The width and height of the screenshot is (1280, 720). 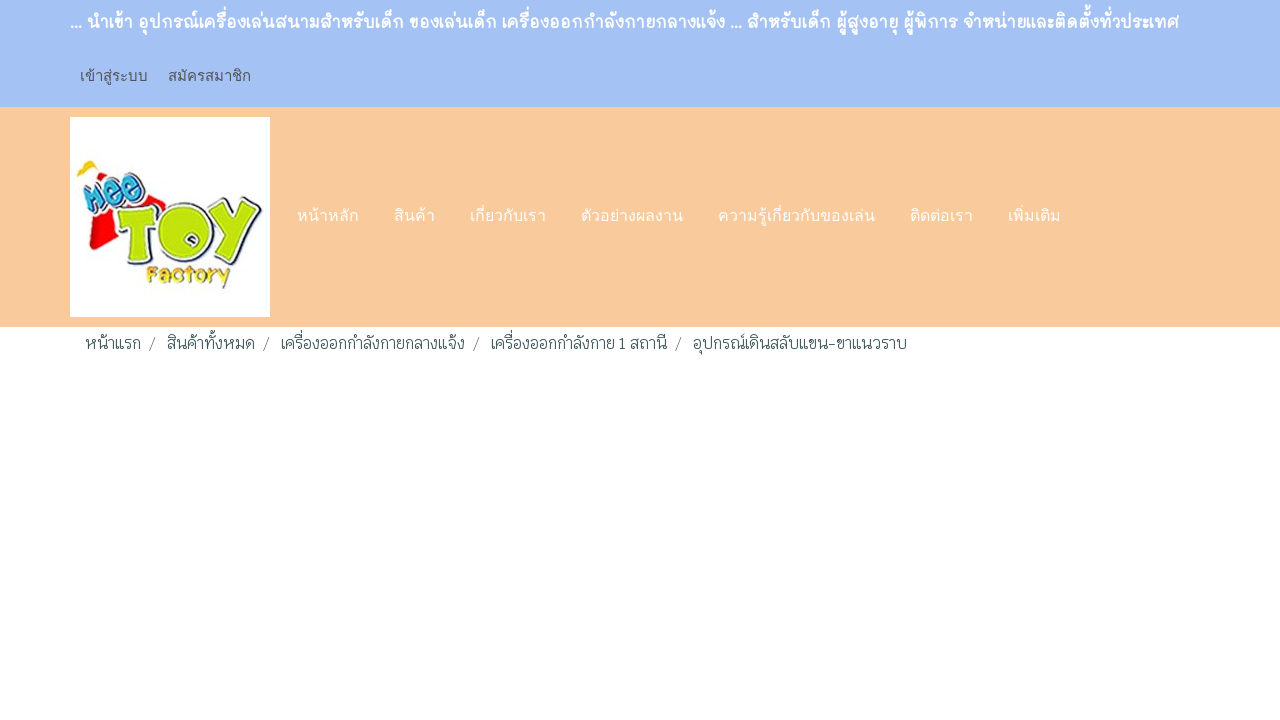 I want to click on สมัครสมาชิก, so click(x=209, y=75).